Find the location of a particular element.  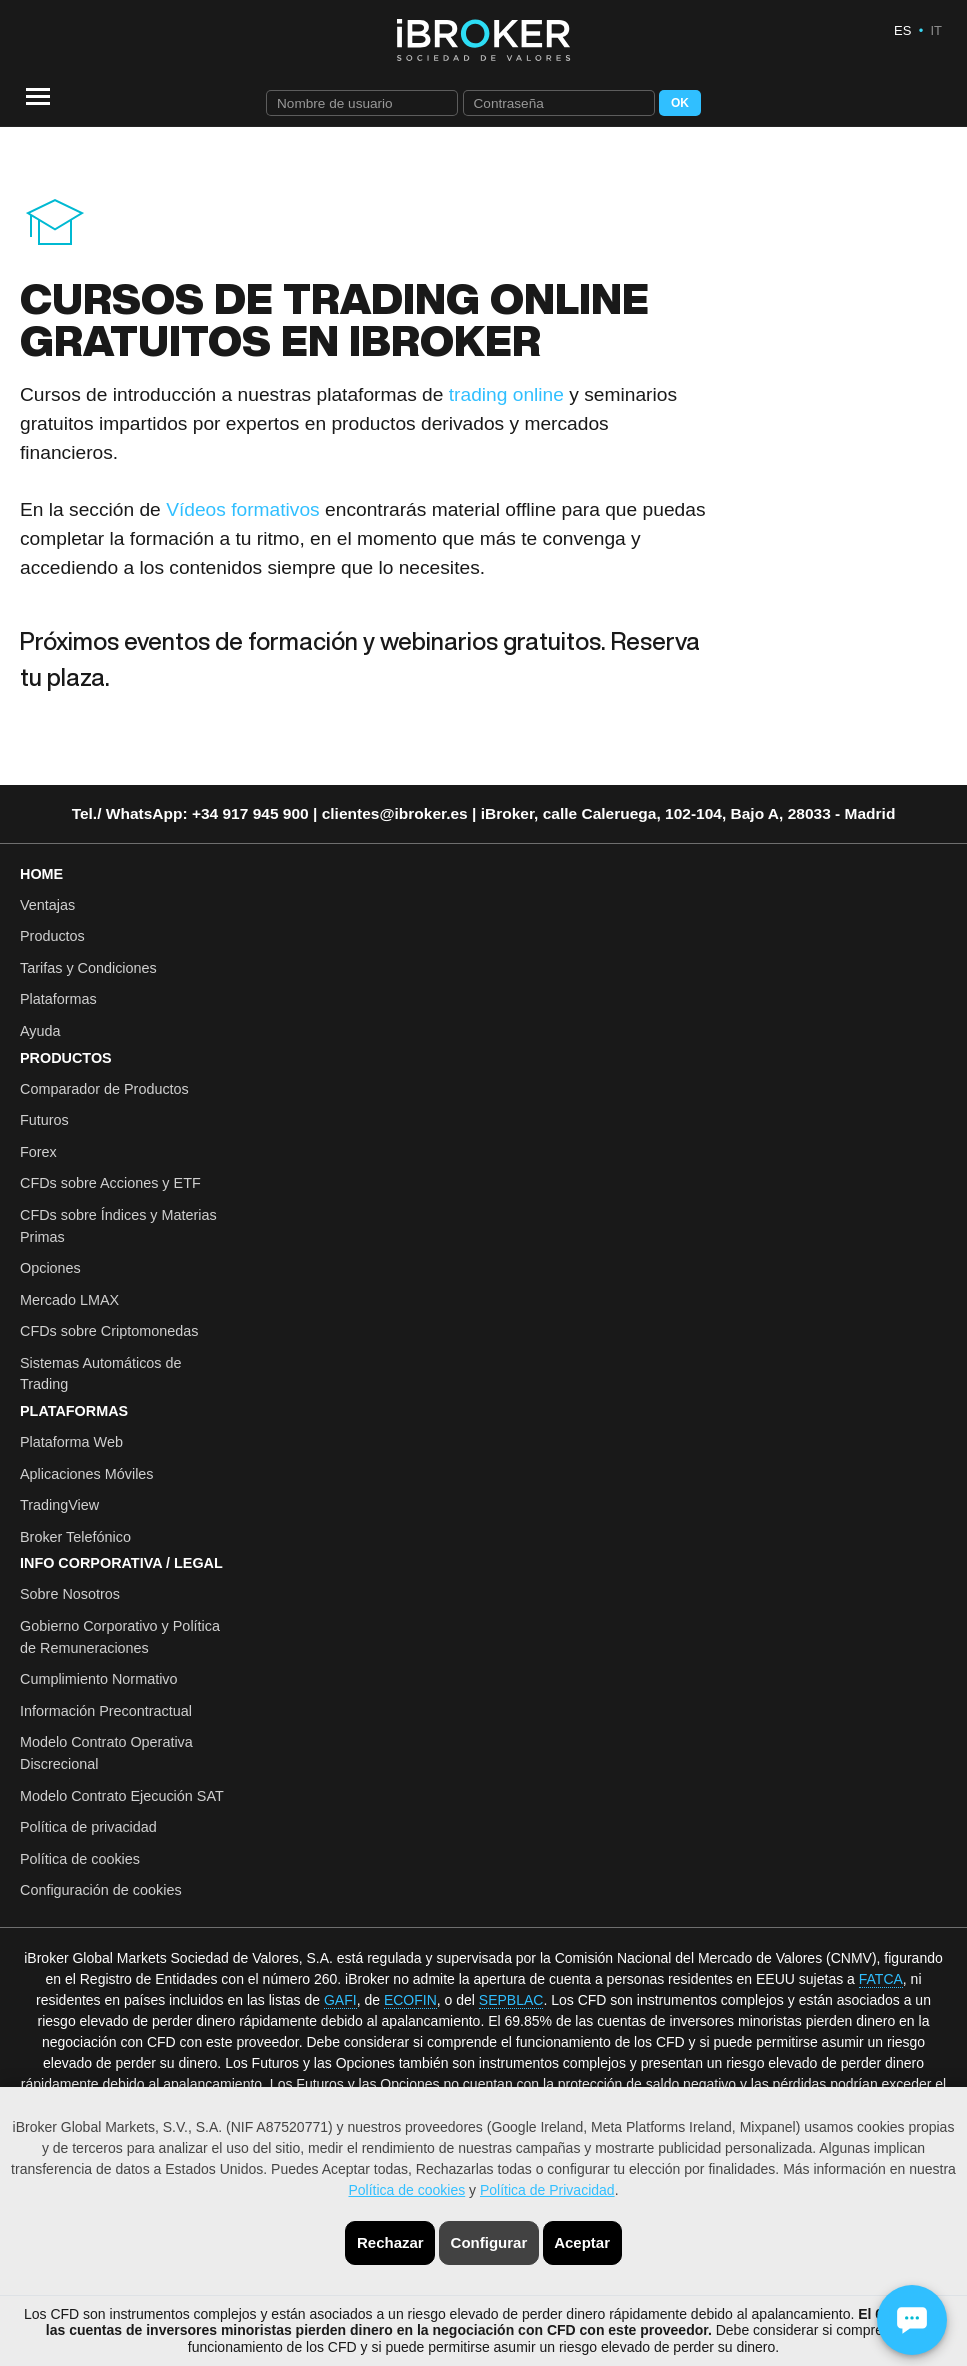

Rechazar is located at coordinates (390, 2242).